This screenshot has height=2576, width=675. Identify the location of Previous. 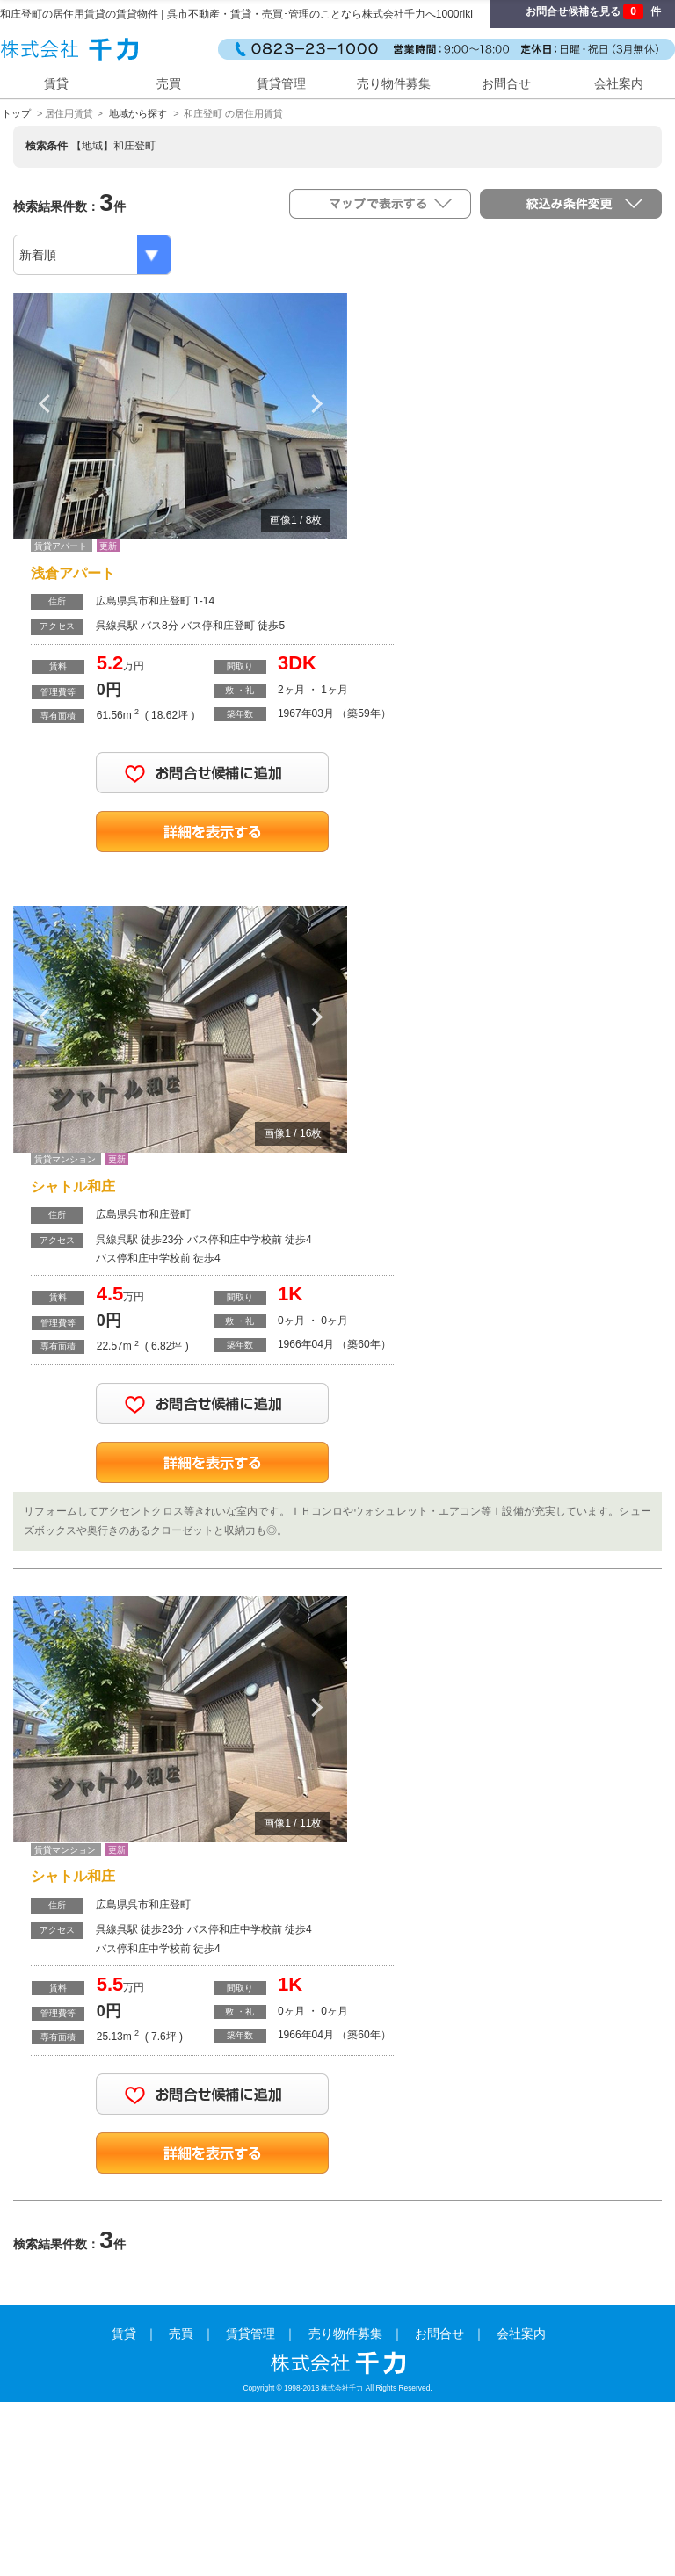
(44, 403).